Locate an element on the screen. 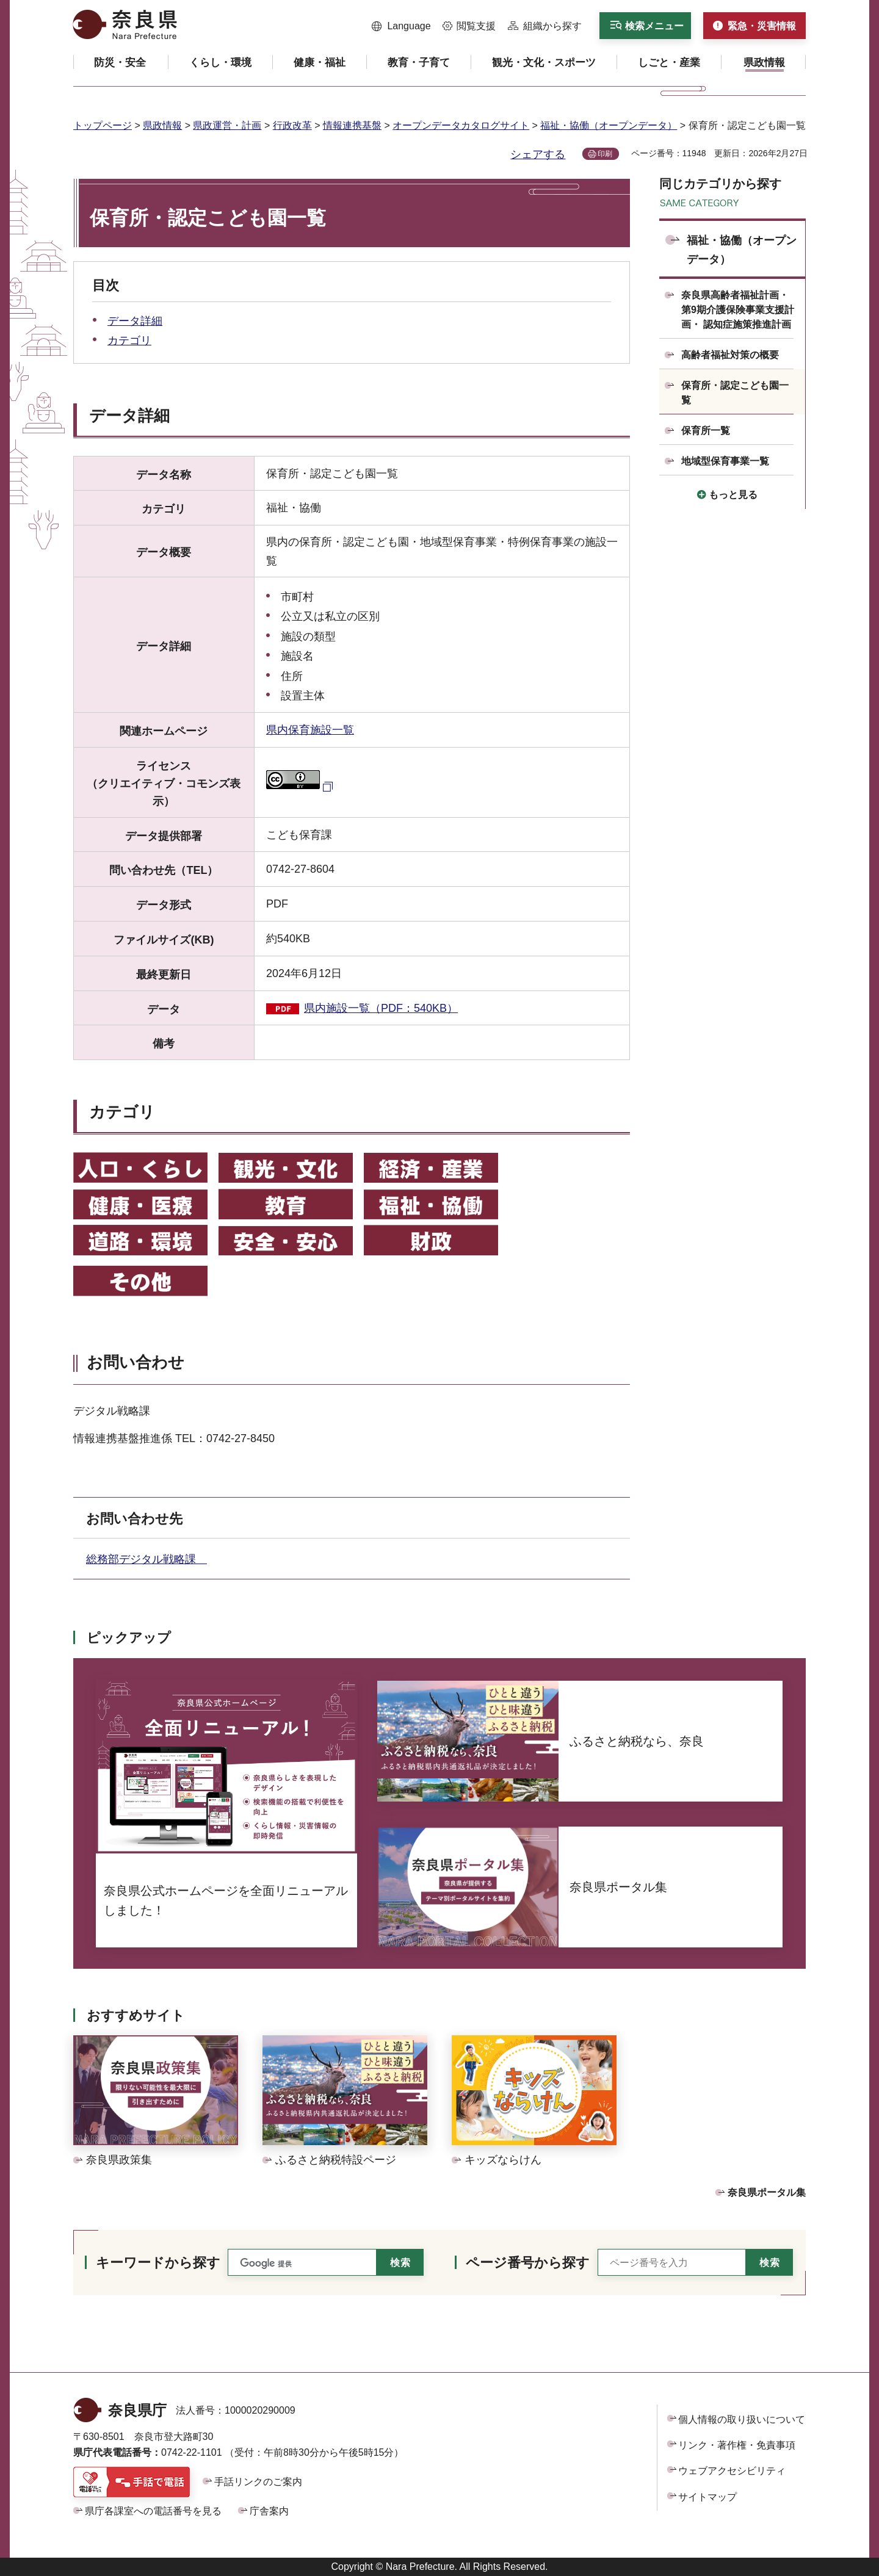 Image resolution: width=879 pixels, height=2576 pixels. カテゴリ is located at coordinates (129, 340).